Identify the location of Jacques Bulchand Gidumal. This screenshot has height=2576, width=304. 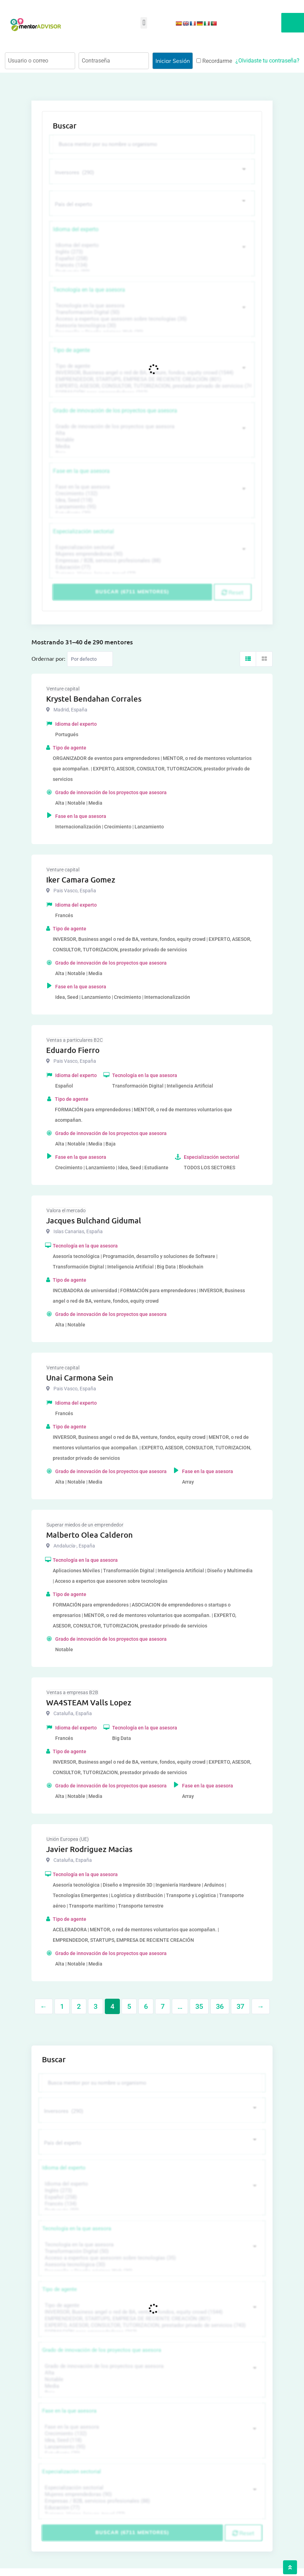
(93, 1219).